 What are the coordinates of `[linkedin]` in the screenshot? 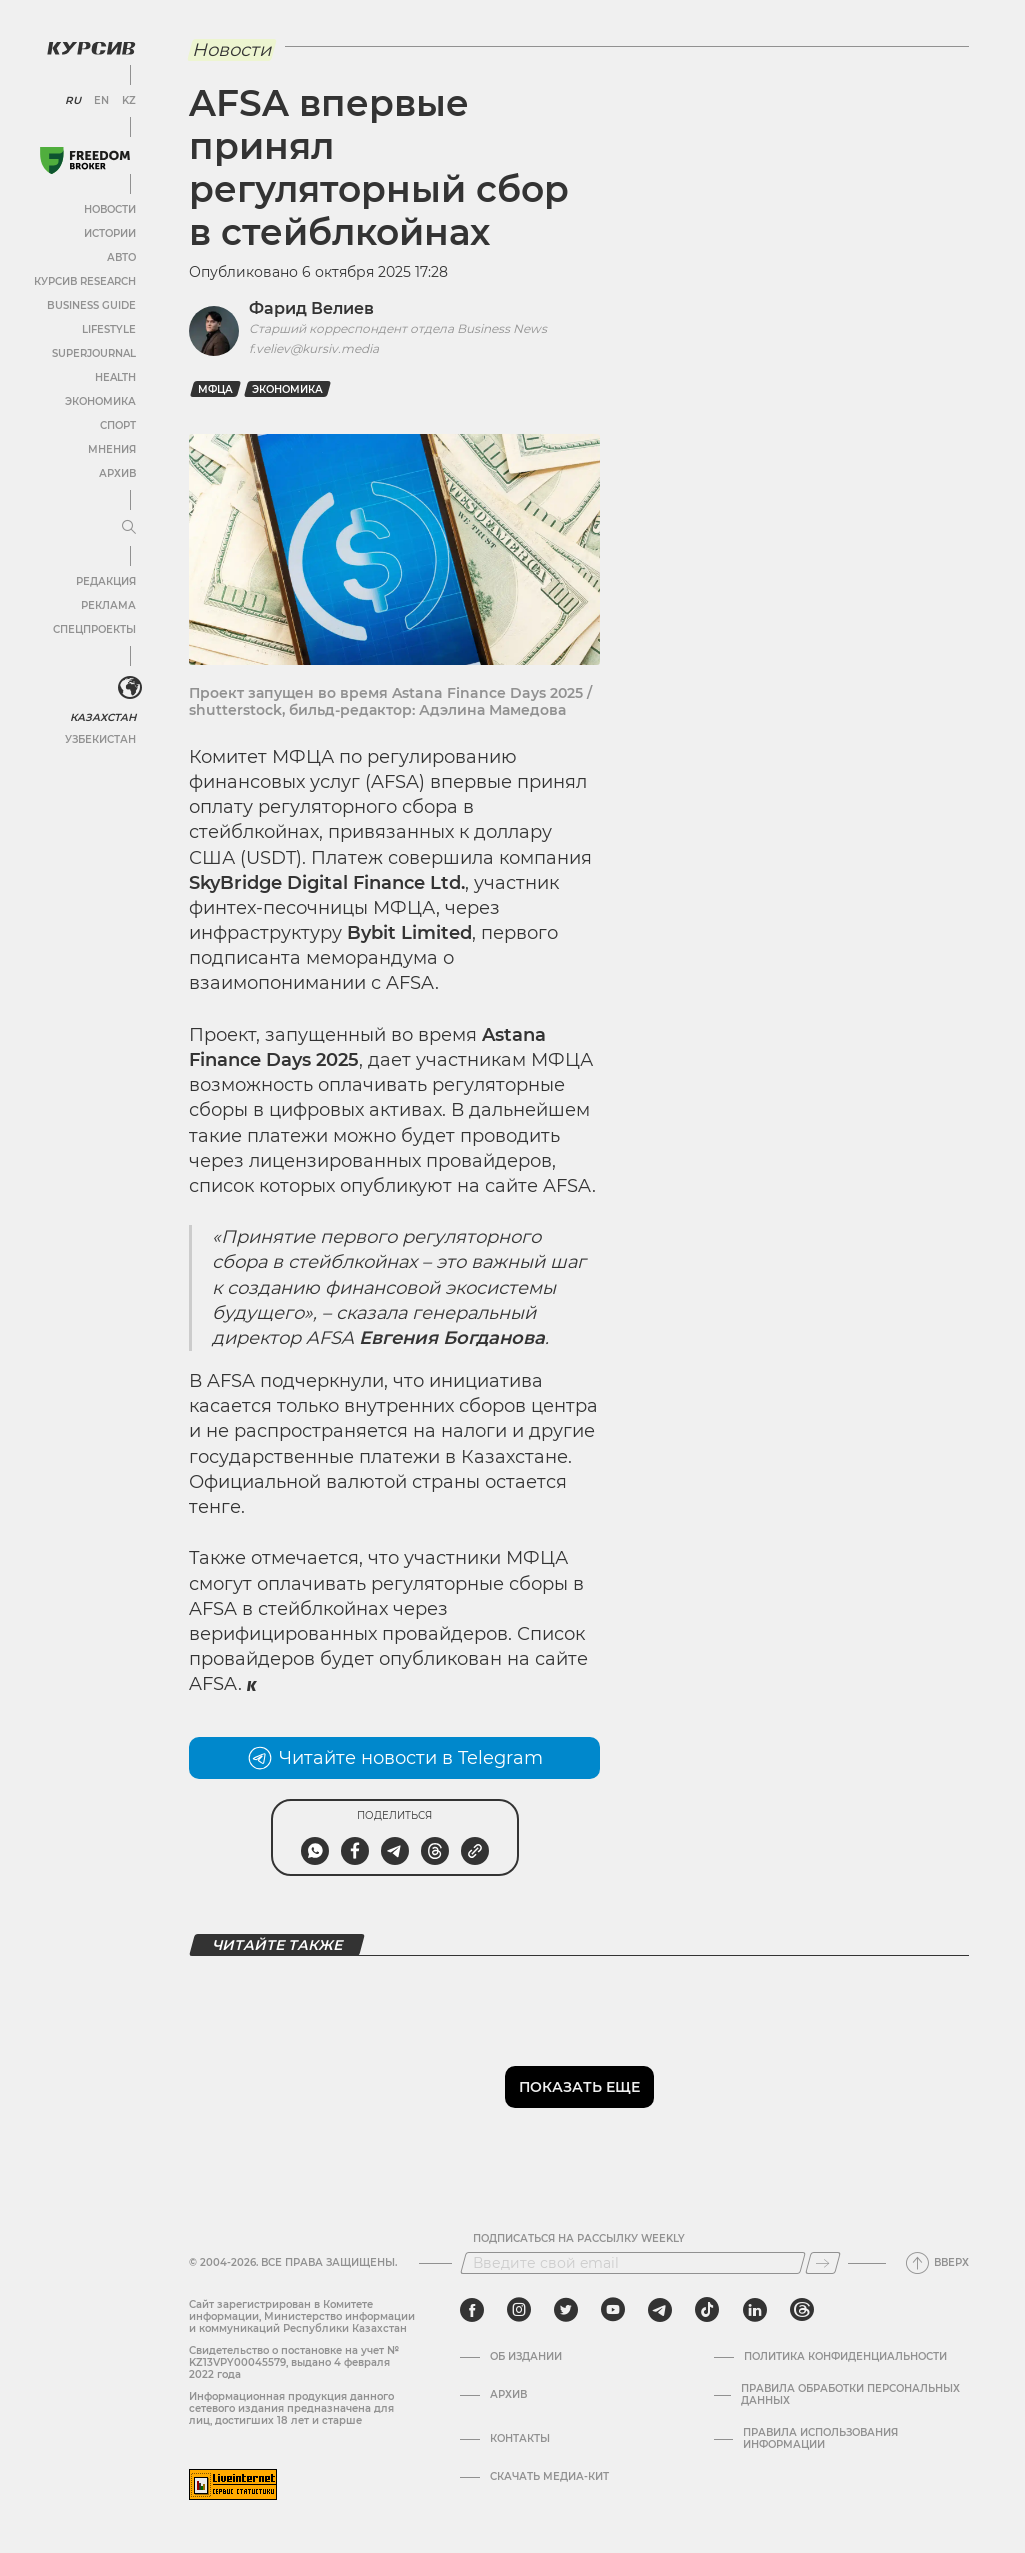 It's located at (754, 2310).